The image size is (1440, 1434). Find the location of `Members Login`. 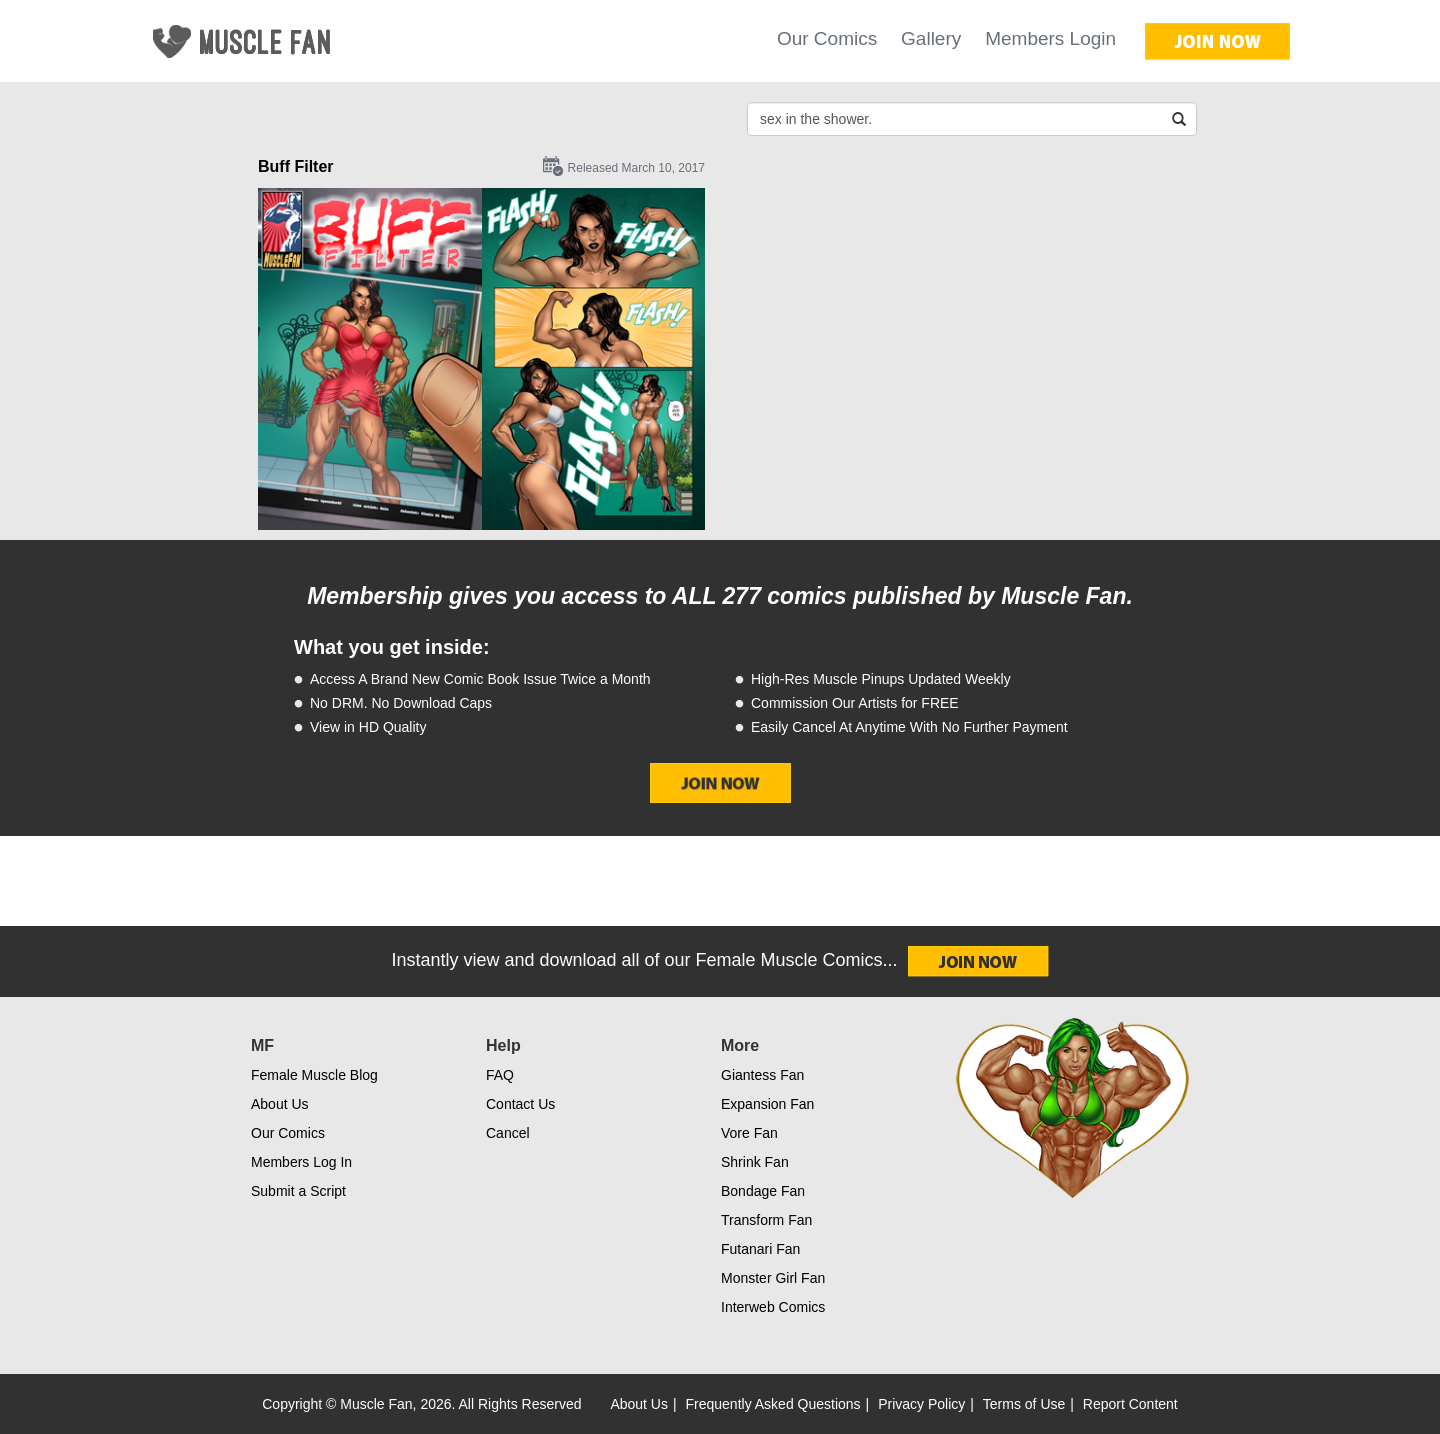

Members Login is located at coordinates (1050, 38).